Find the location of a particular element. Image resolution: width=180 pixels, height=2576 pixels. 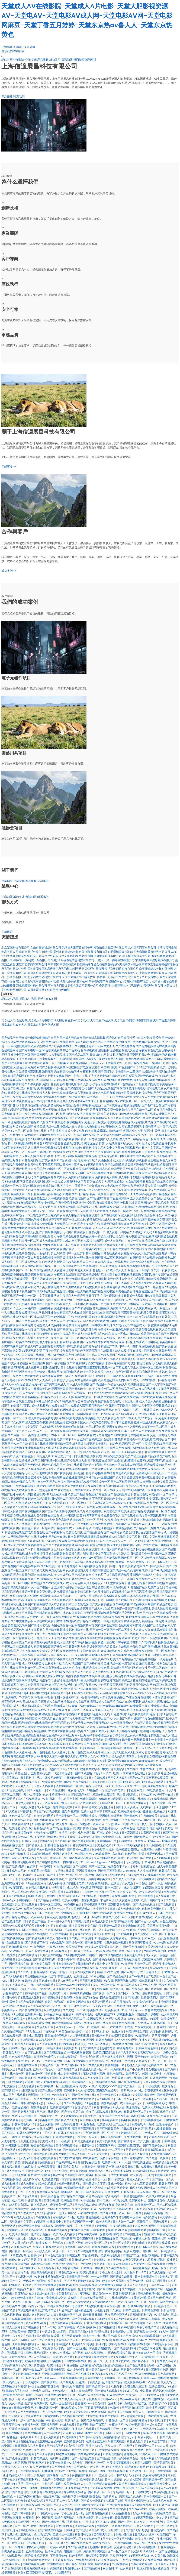

东京无码 is located at coordinates (117, 1853).